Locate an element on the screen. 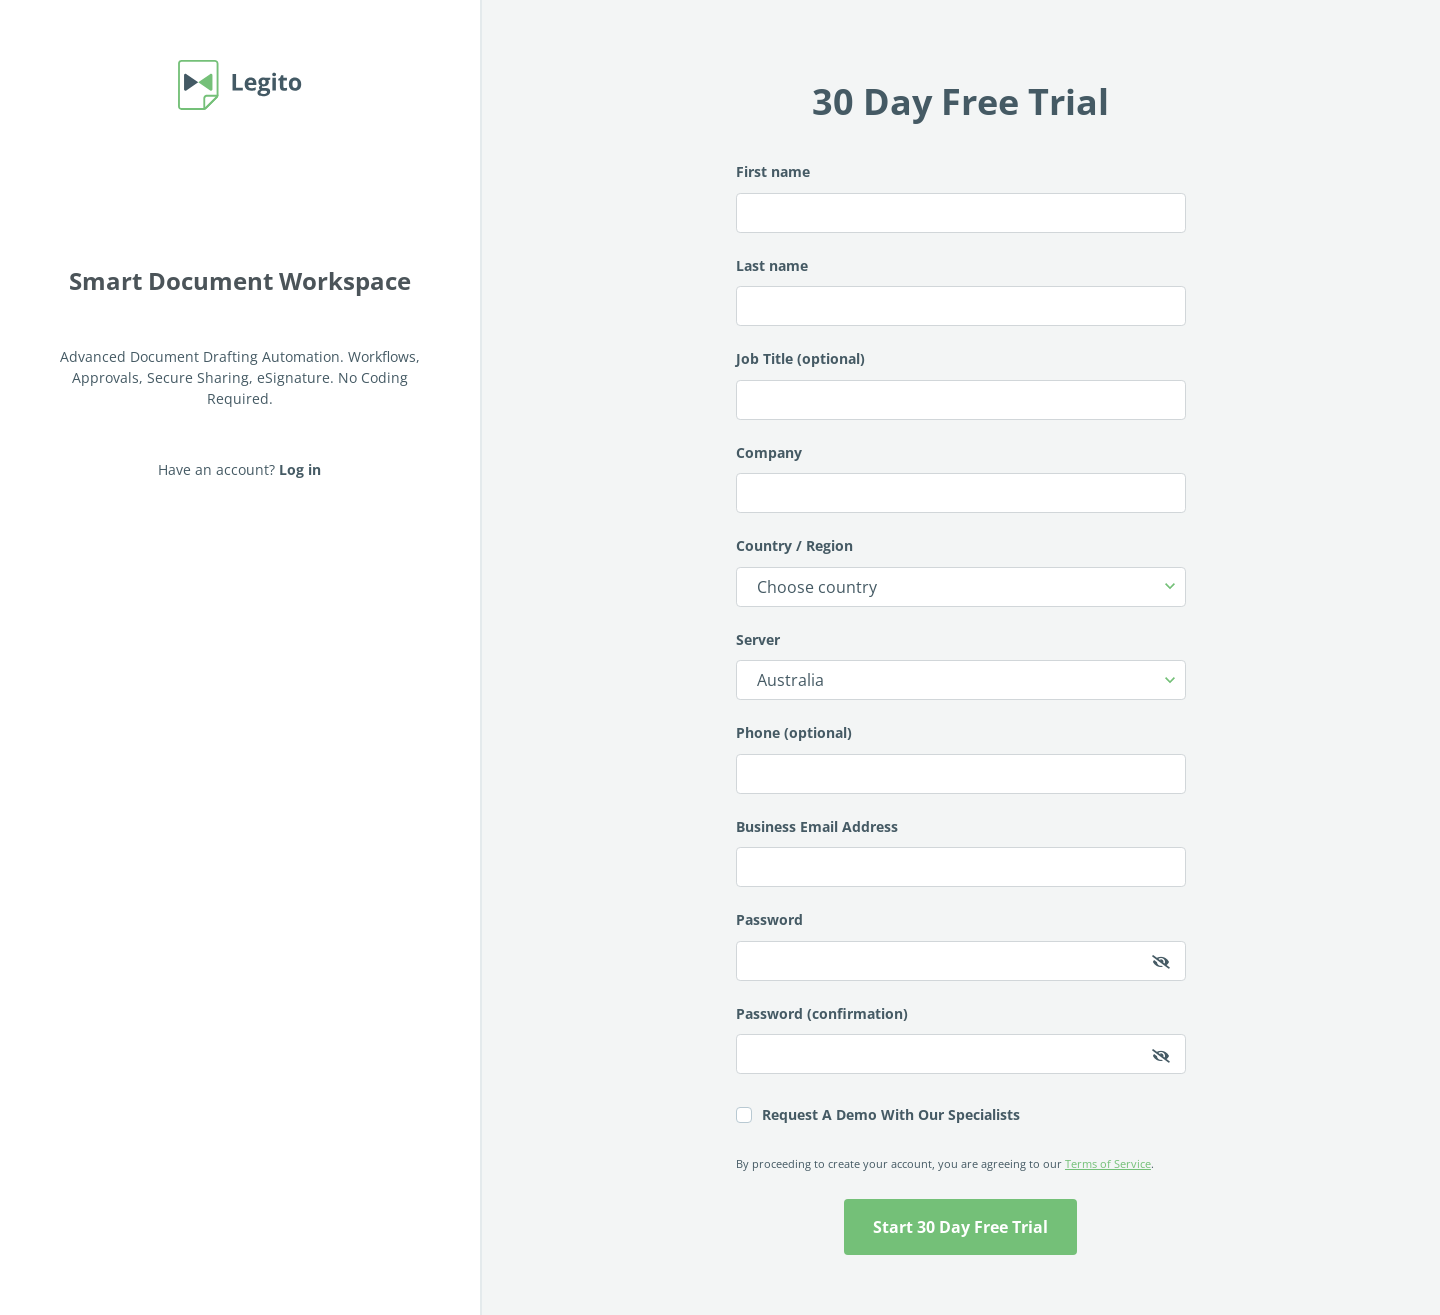 The width and height of the screenshot is (1440, 1315). Country / Region is located at coordinates (961, 571).